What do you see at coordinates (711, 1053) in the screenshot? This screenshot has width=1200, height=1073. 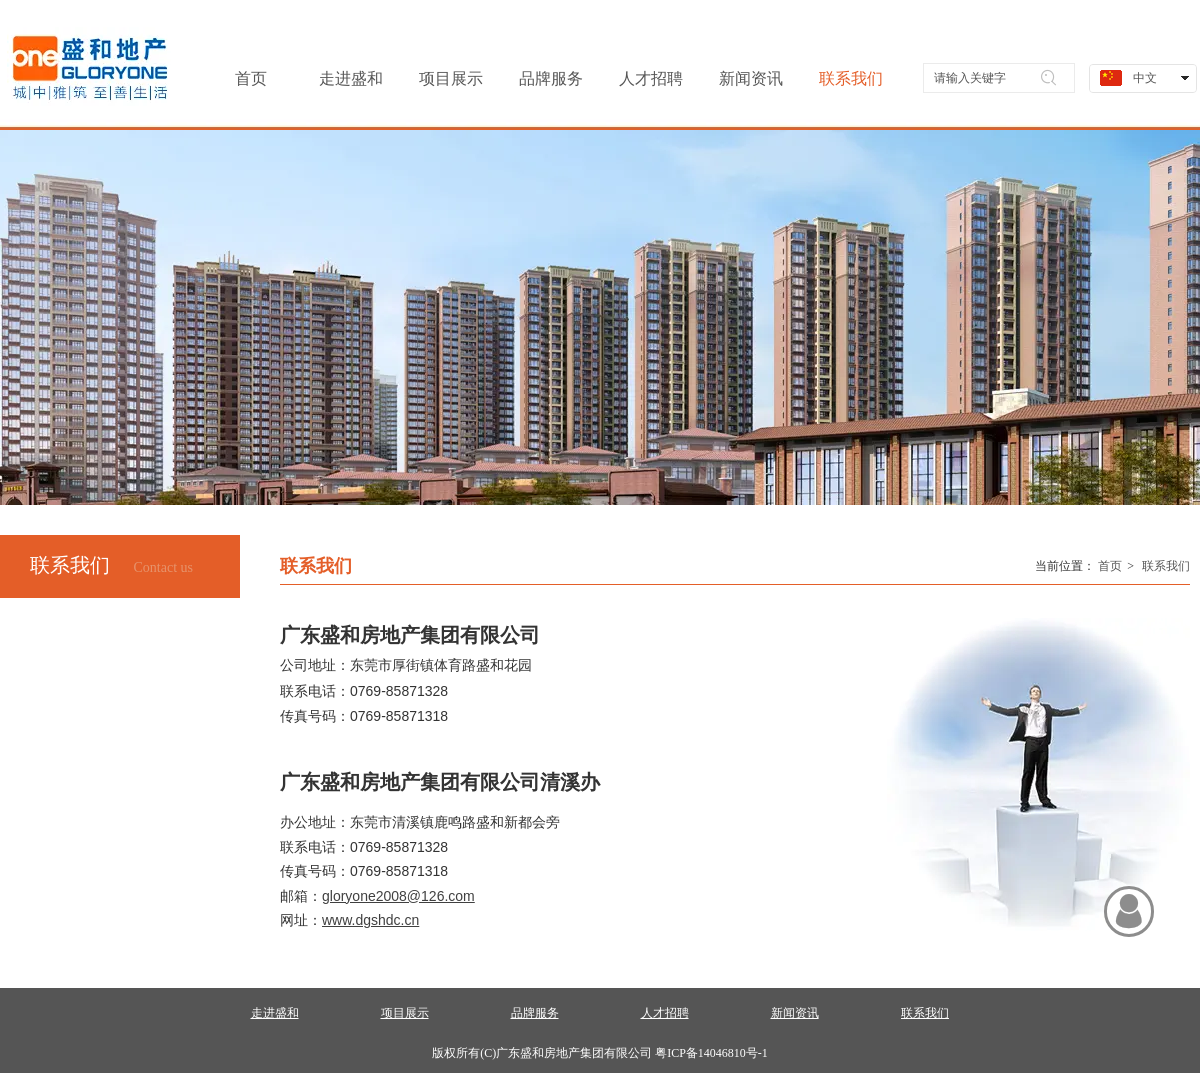 I see `粤ICP备14046810号-1` at bounding box center [711, 1053].